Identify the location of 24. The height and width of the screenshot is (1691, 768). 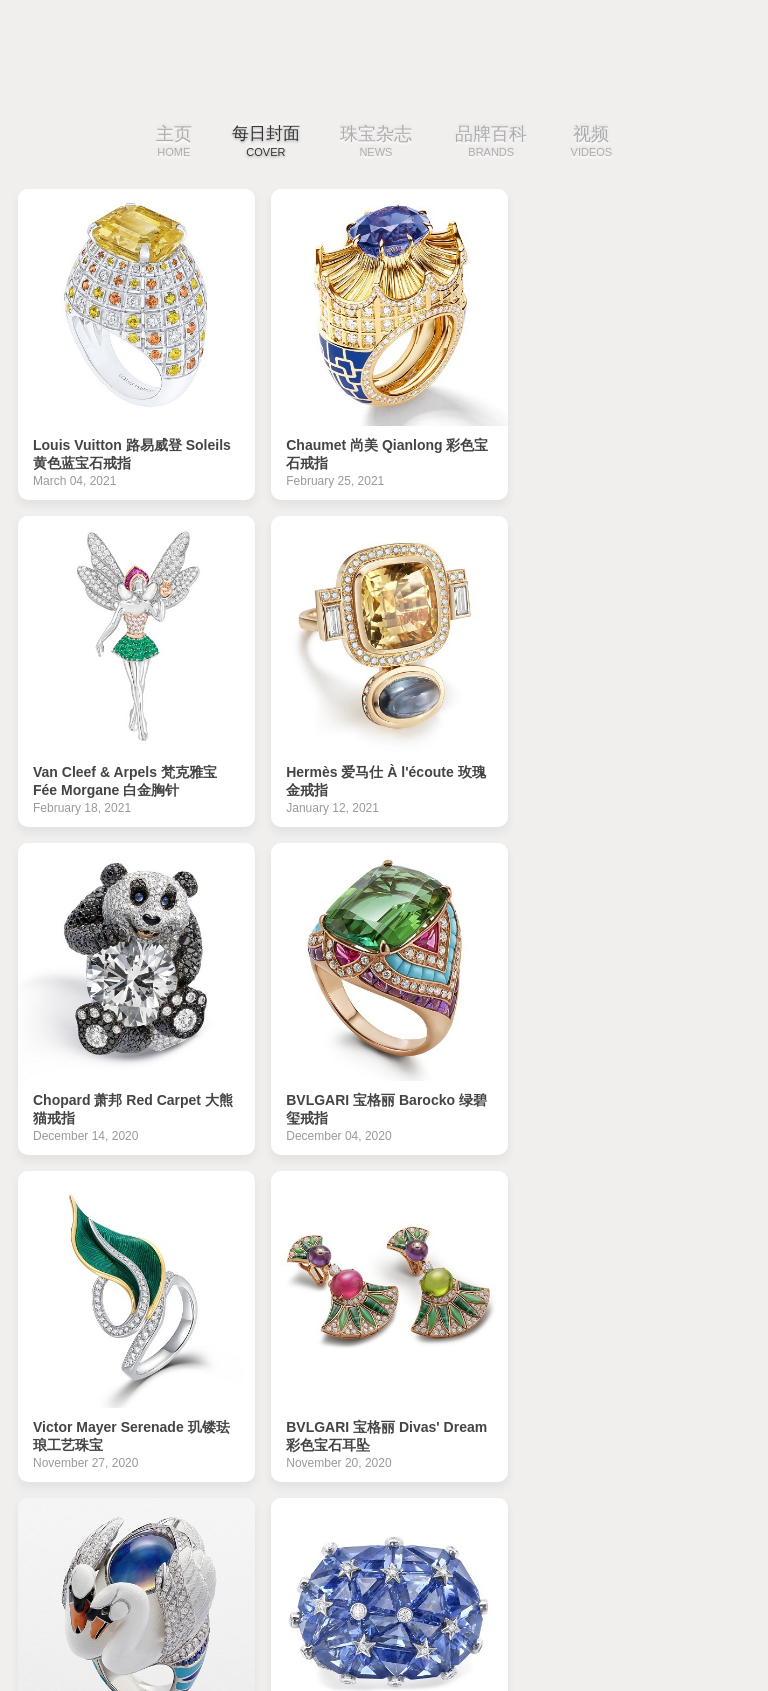
(403, 1500).